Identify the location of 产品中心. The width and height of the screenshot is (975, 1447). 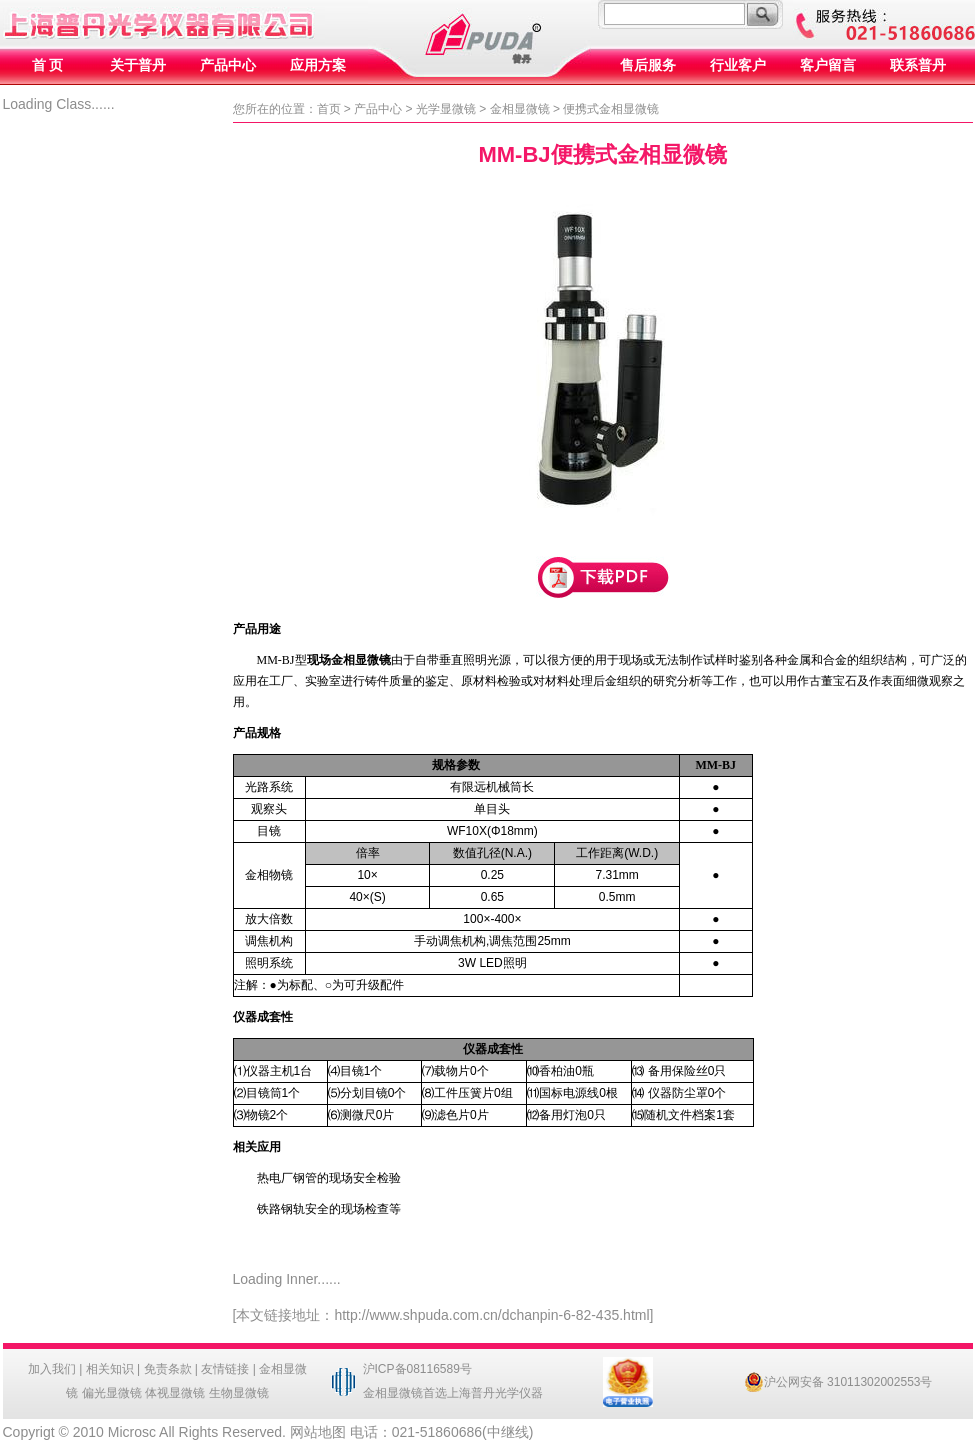
(228, 65).